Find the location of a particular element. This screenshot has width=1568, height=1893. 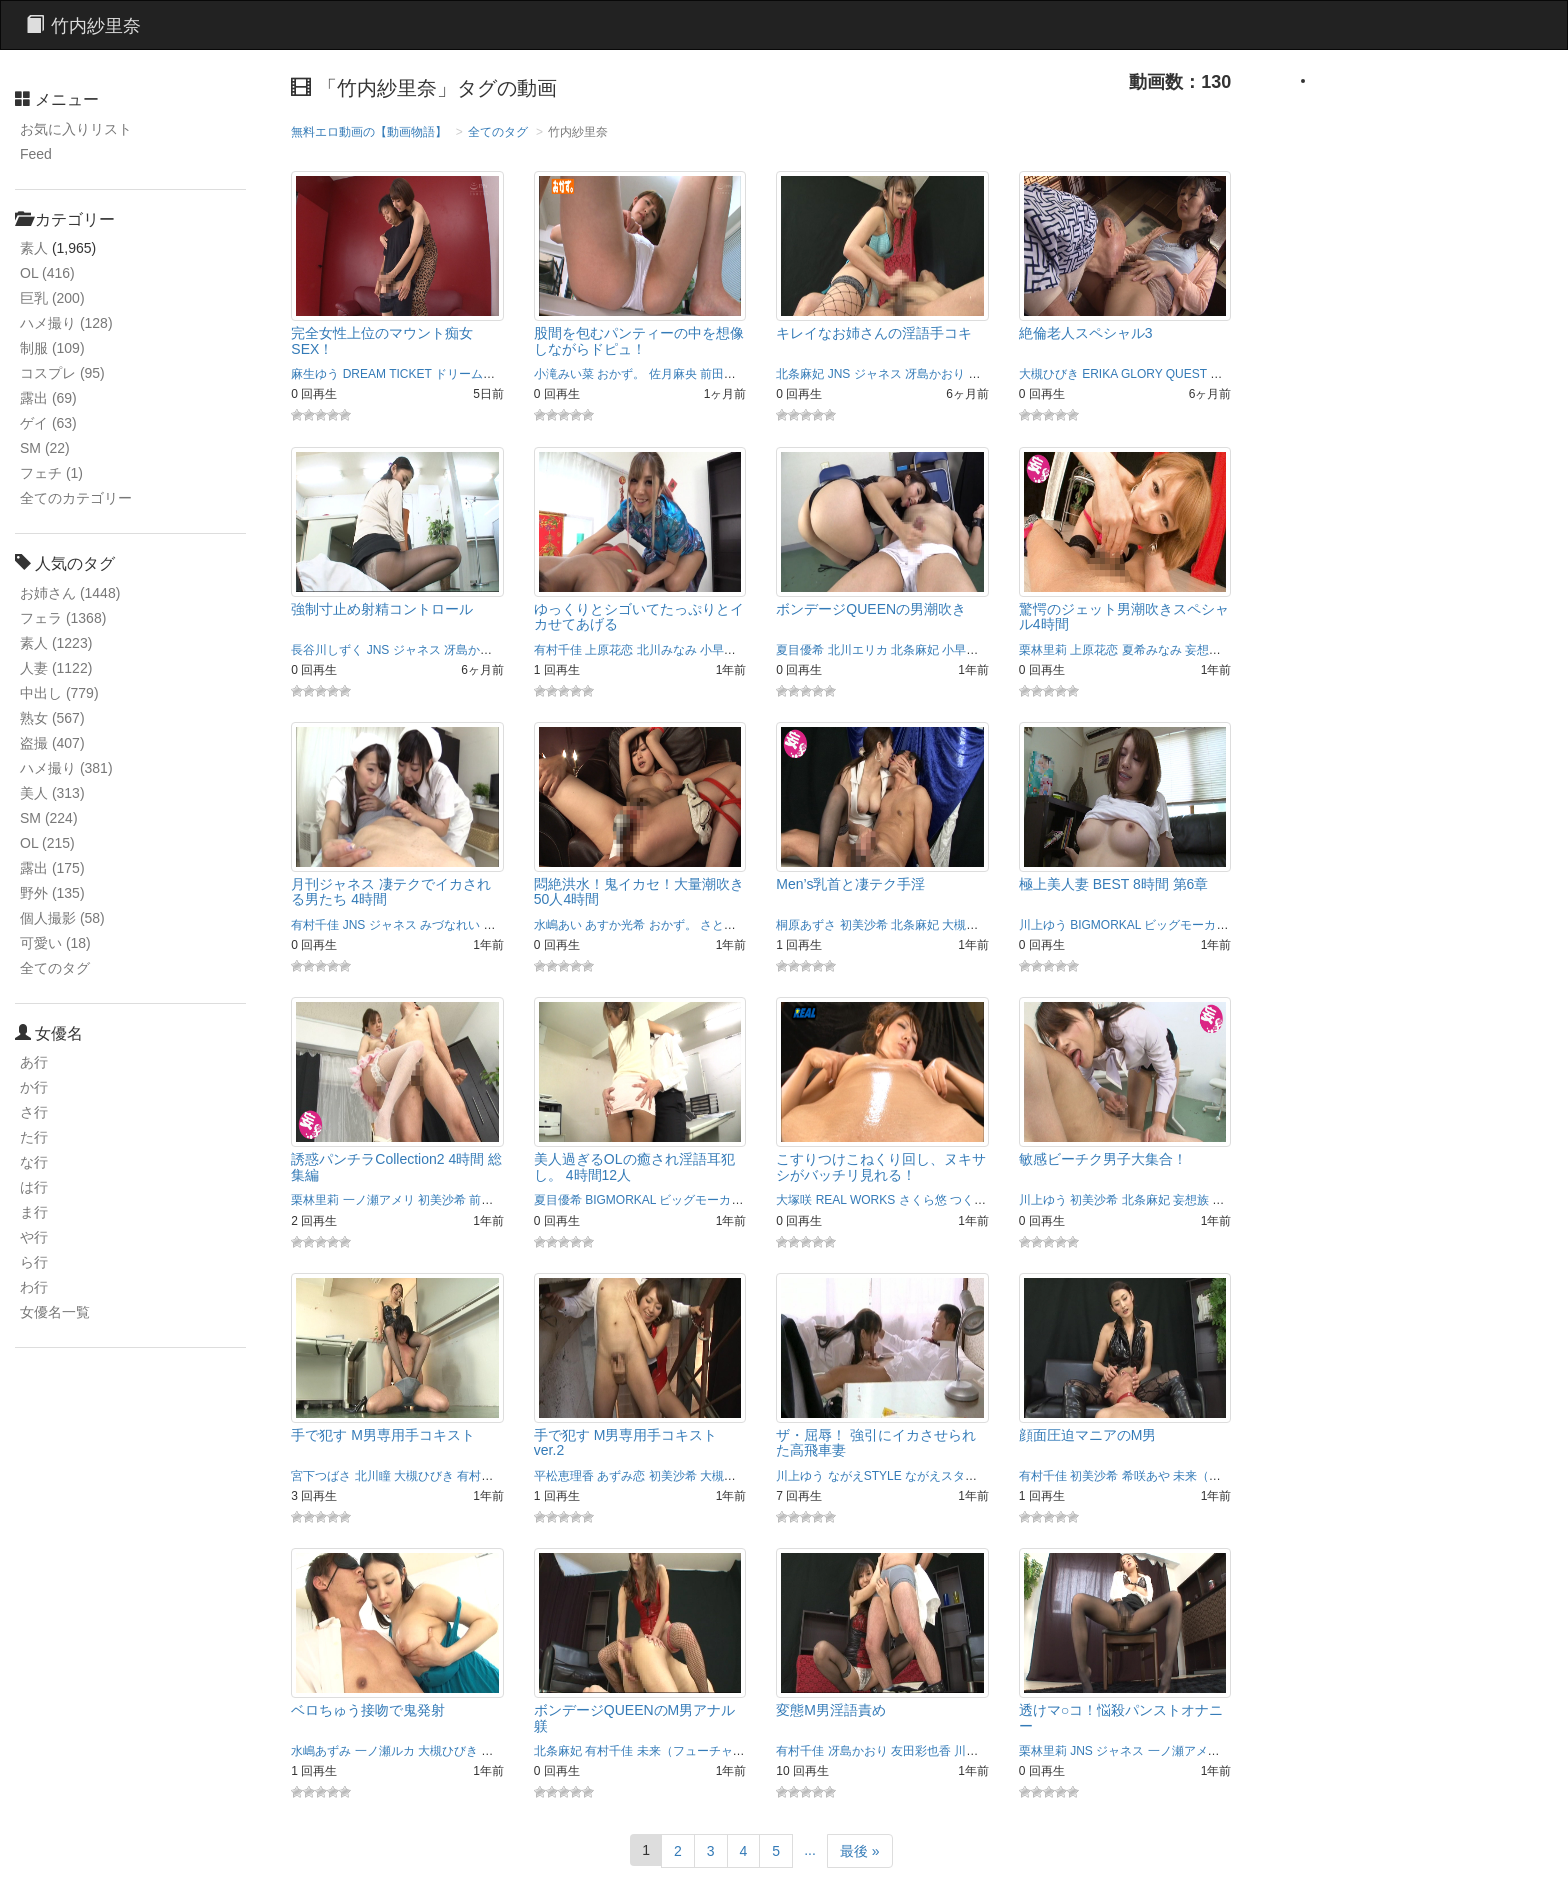

素人 is located at coordinates (34, 248).